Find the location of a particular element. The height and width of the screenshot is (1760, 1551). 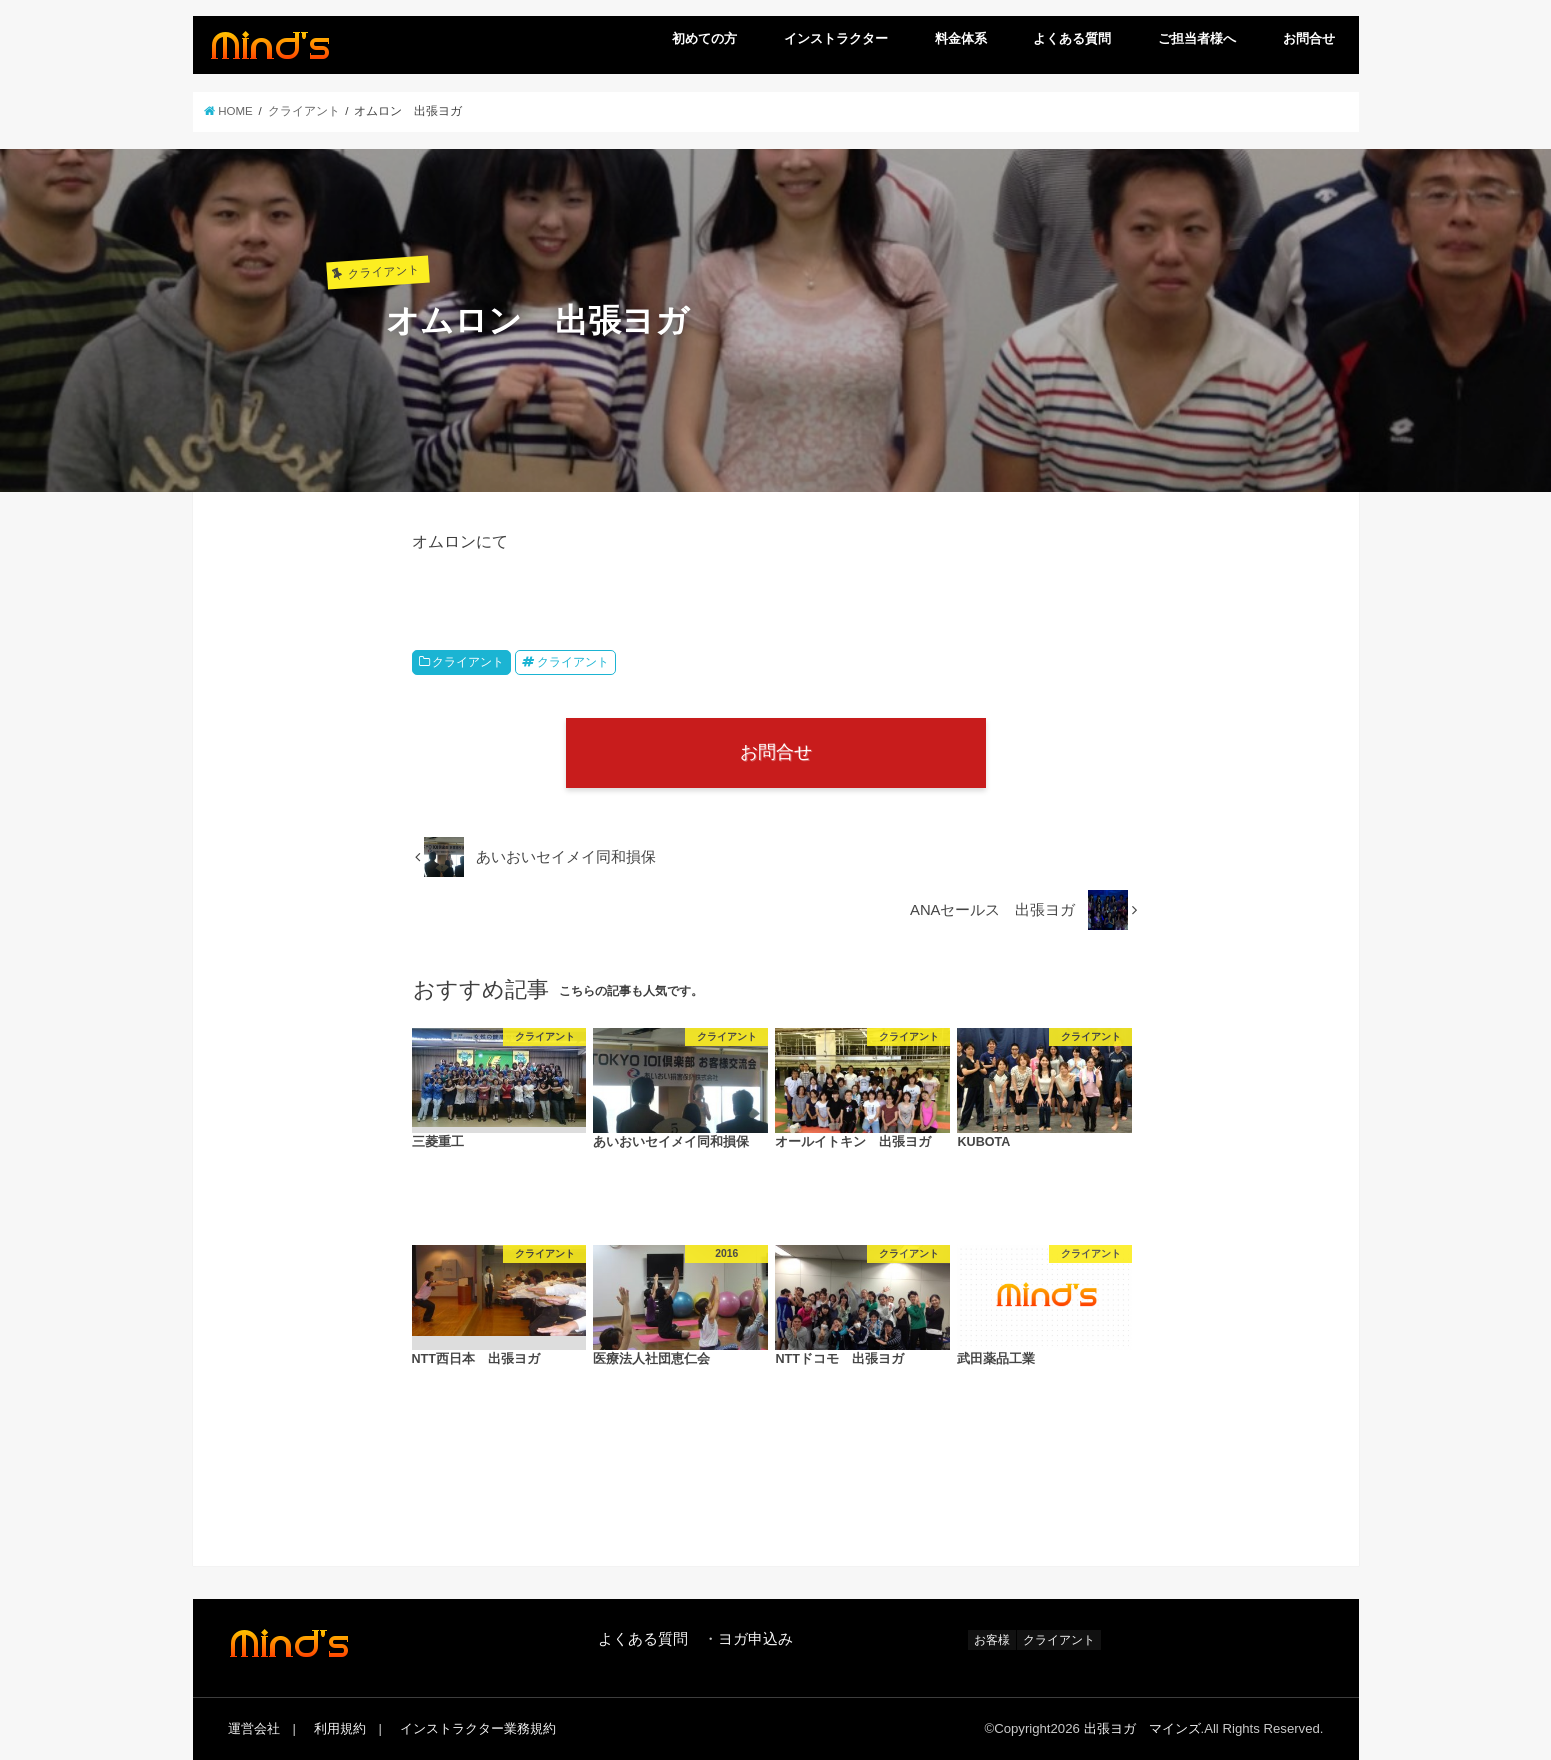

初めての方 is located at coordinates (704, 38).